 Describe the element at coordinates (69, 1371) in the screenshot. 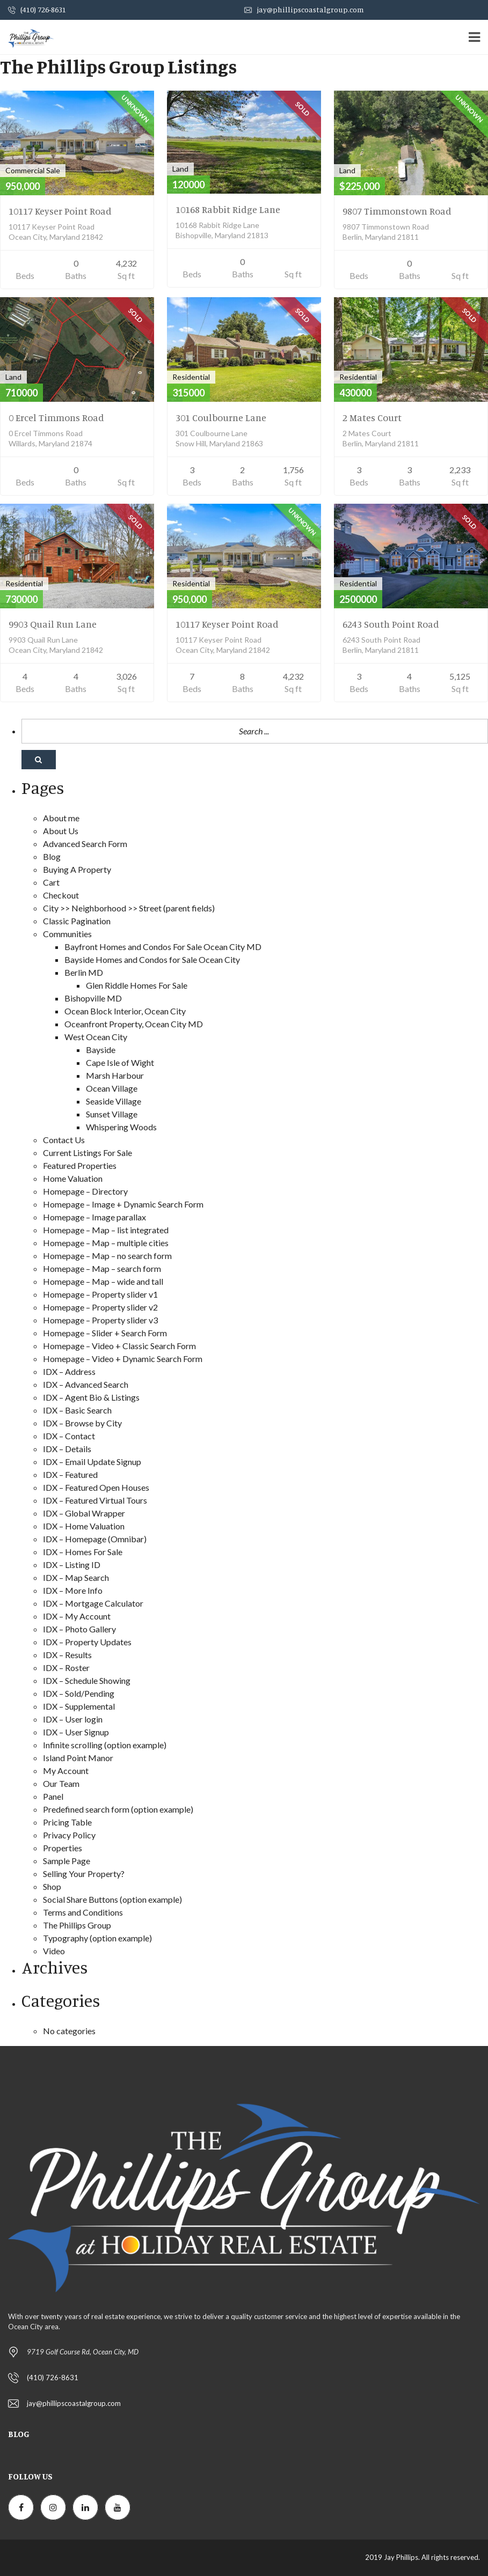

I see `IDX – Address` at that location.